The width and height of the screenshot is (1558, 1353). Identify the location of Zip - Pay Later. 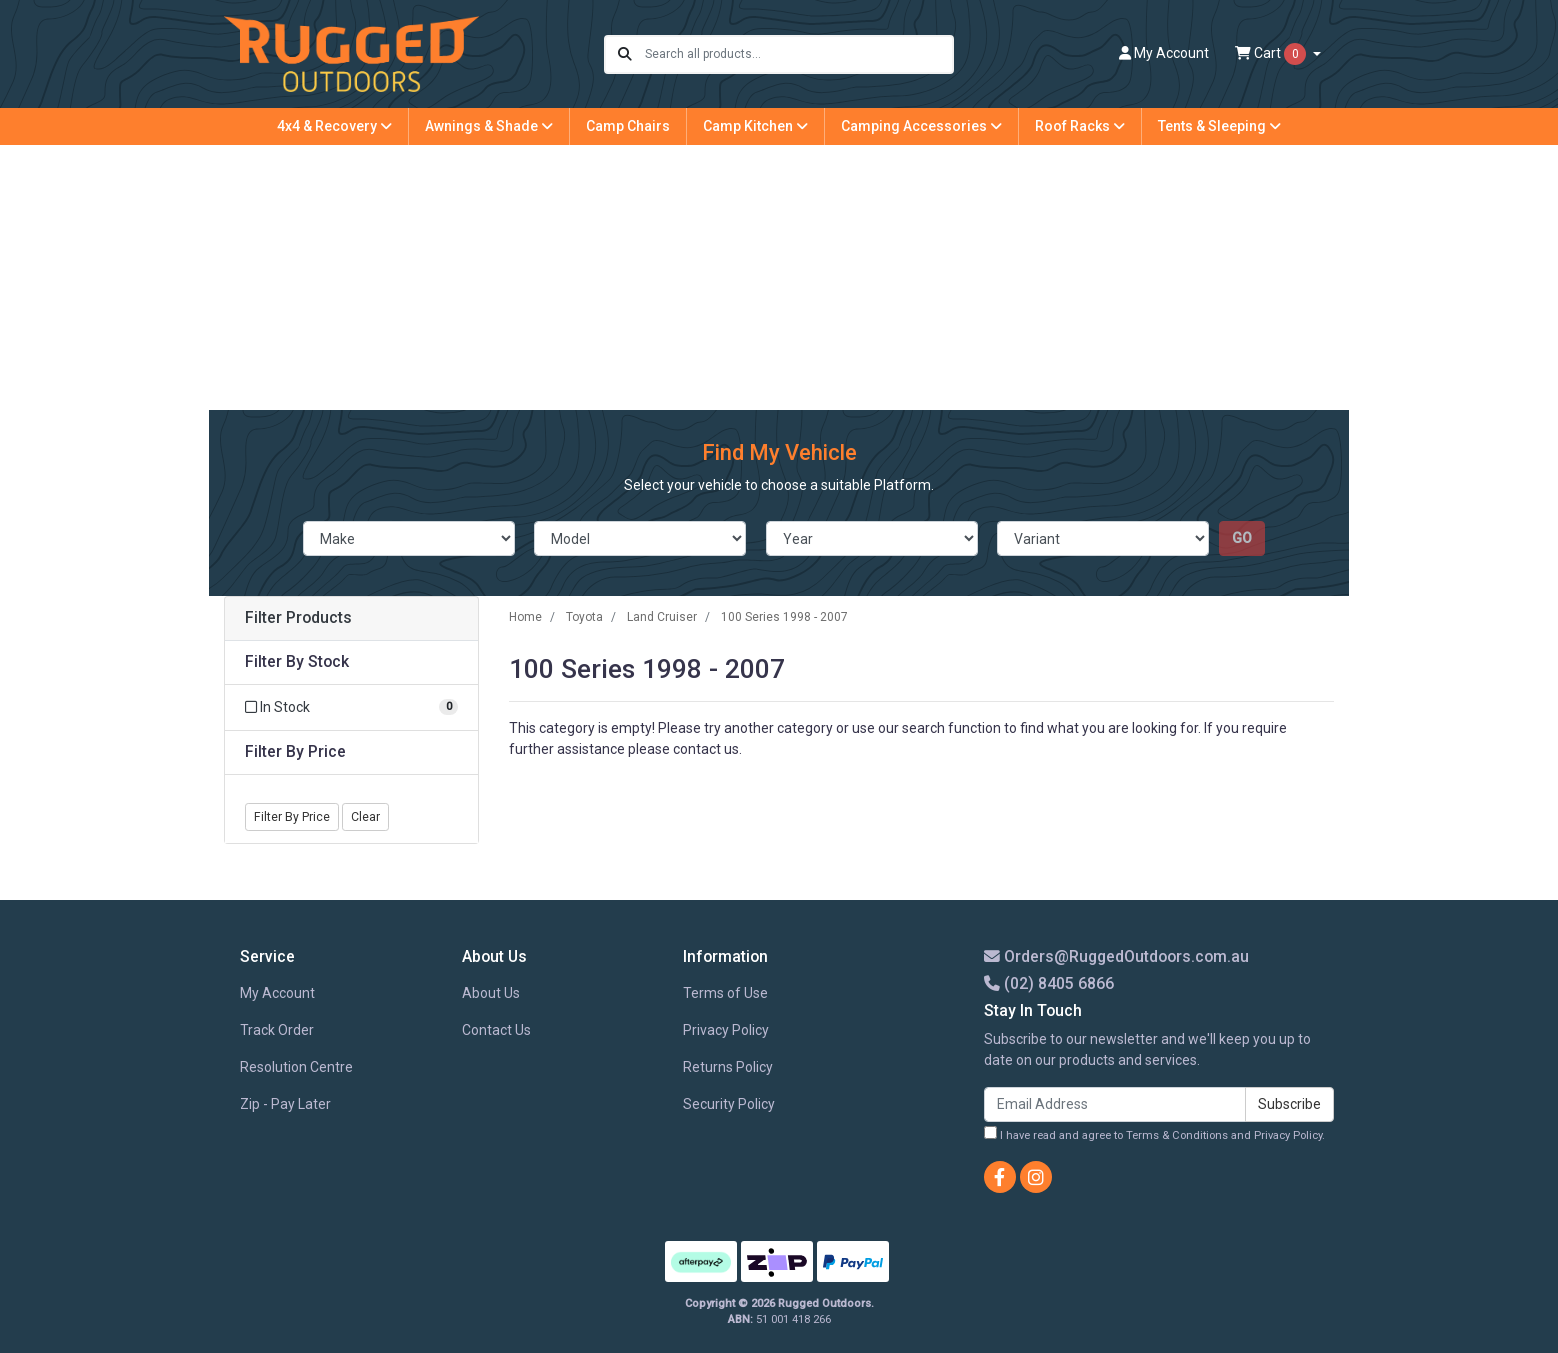
(285, 1104).